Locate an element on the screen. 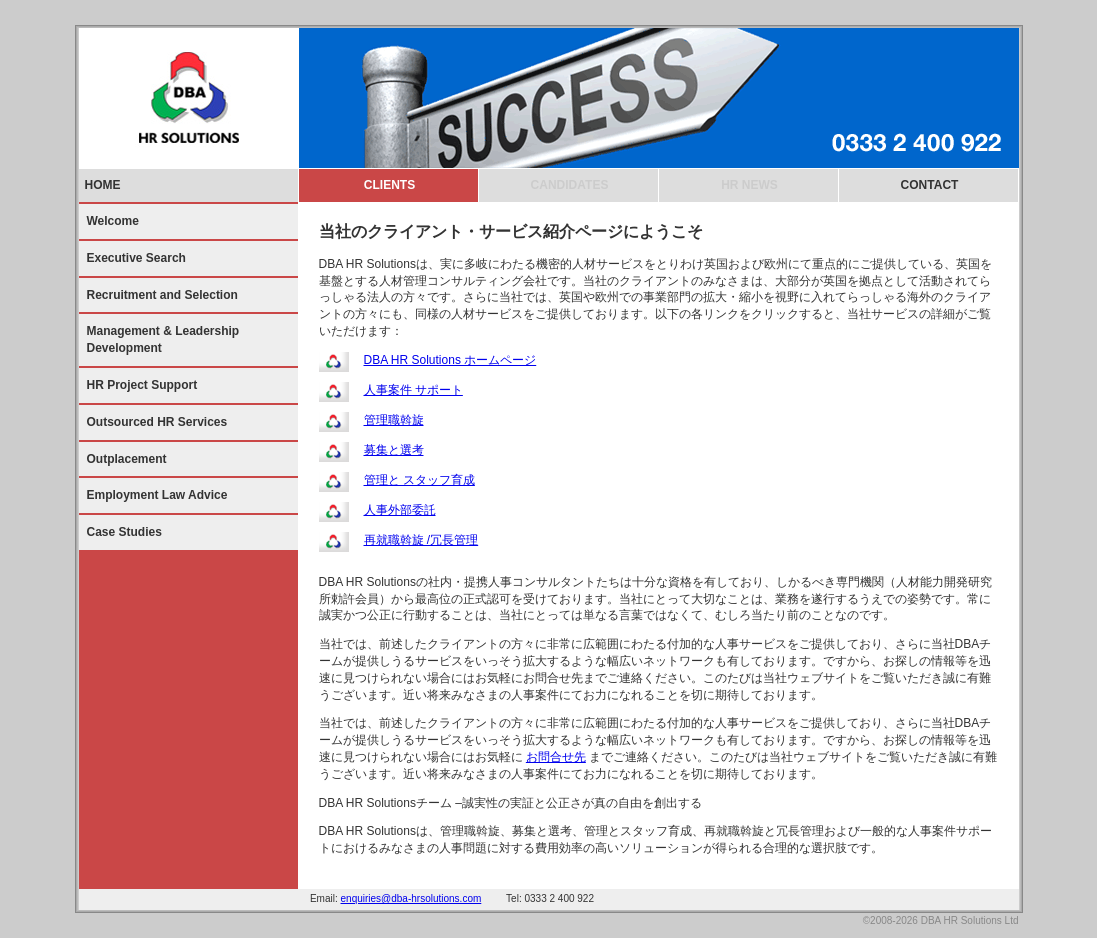  Welcome is located at coordinates (113, 221).